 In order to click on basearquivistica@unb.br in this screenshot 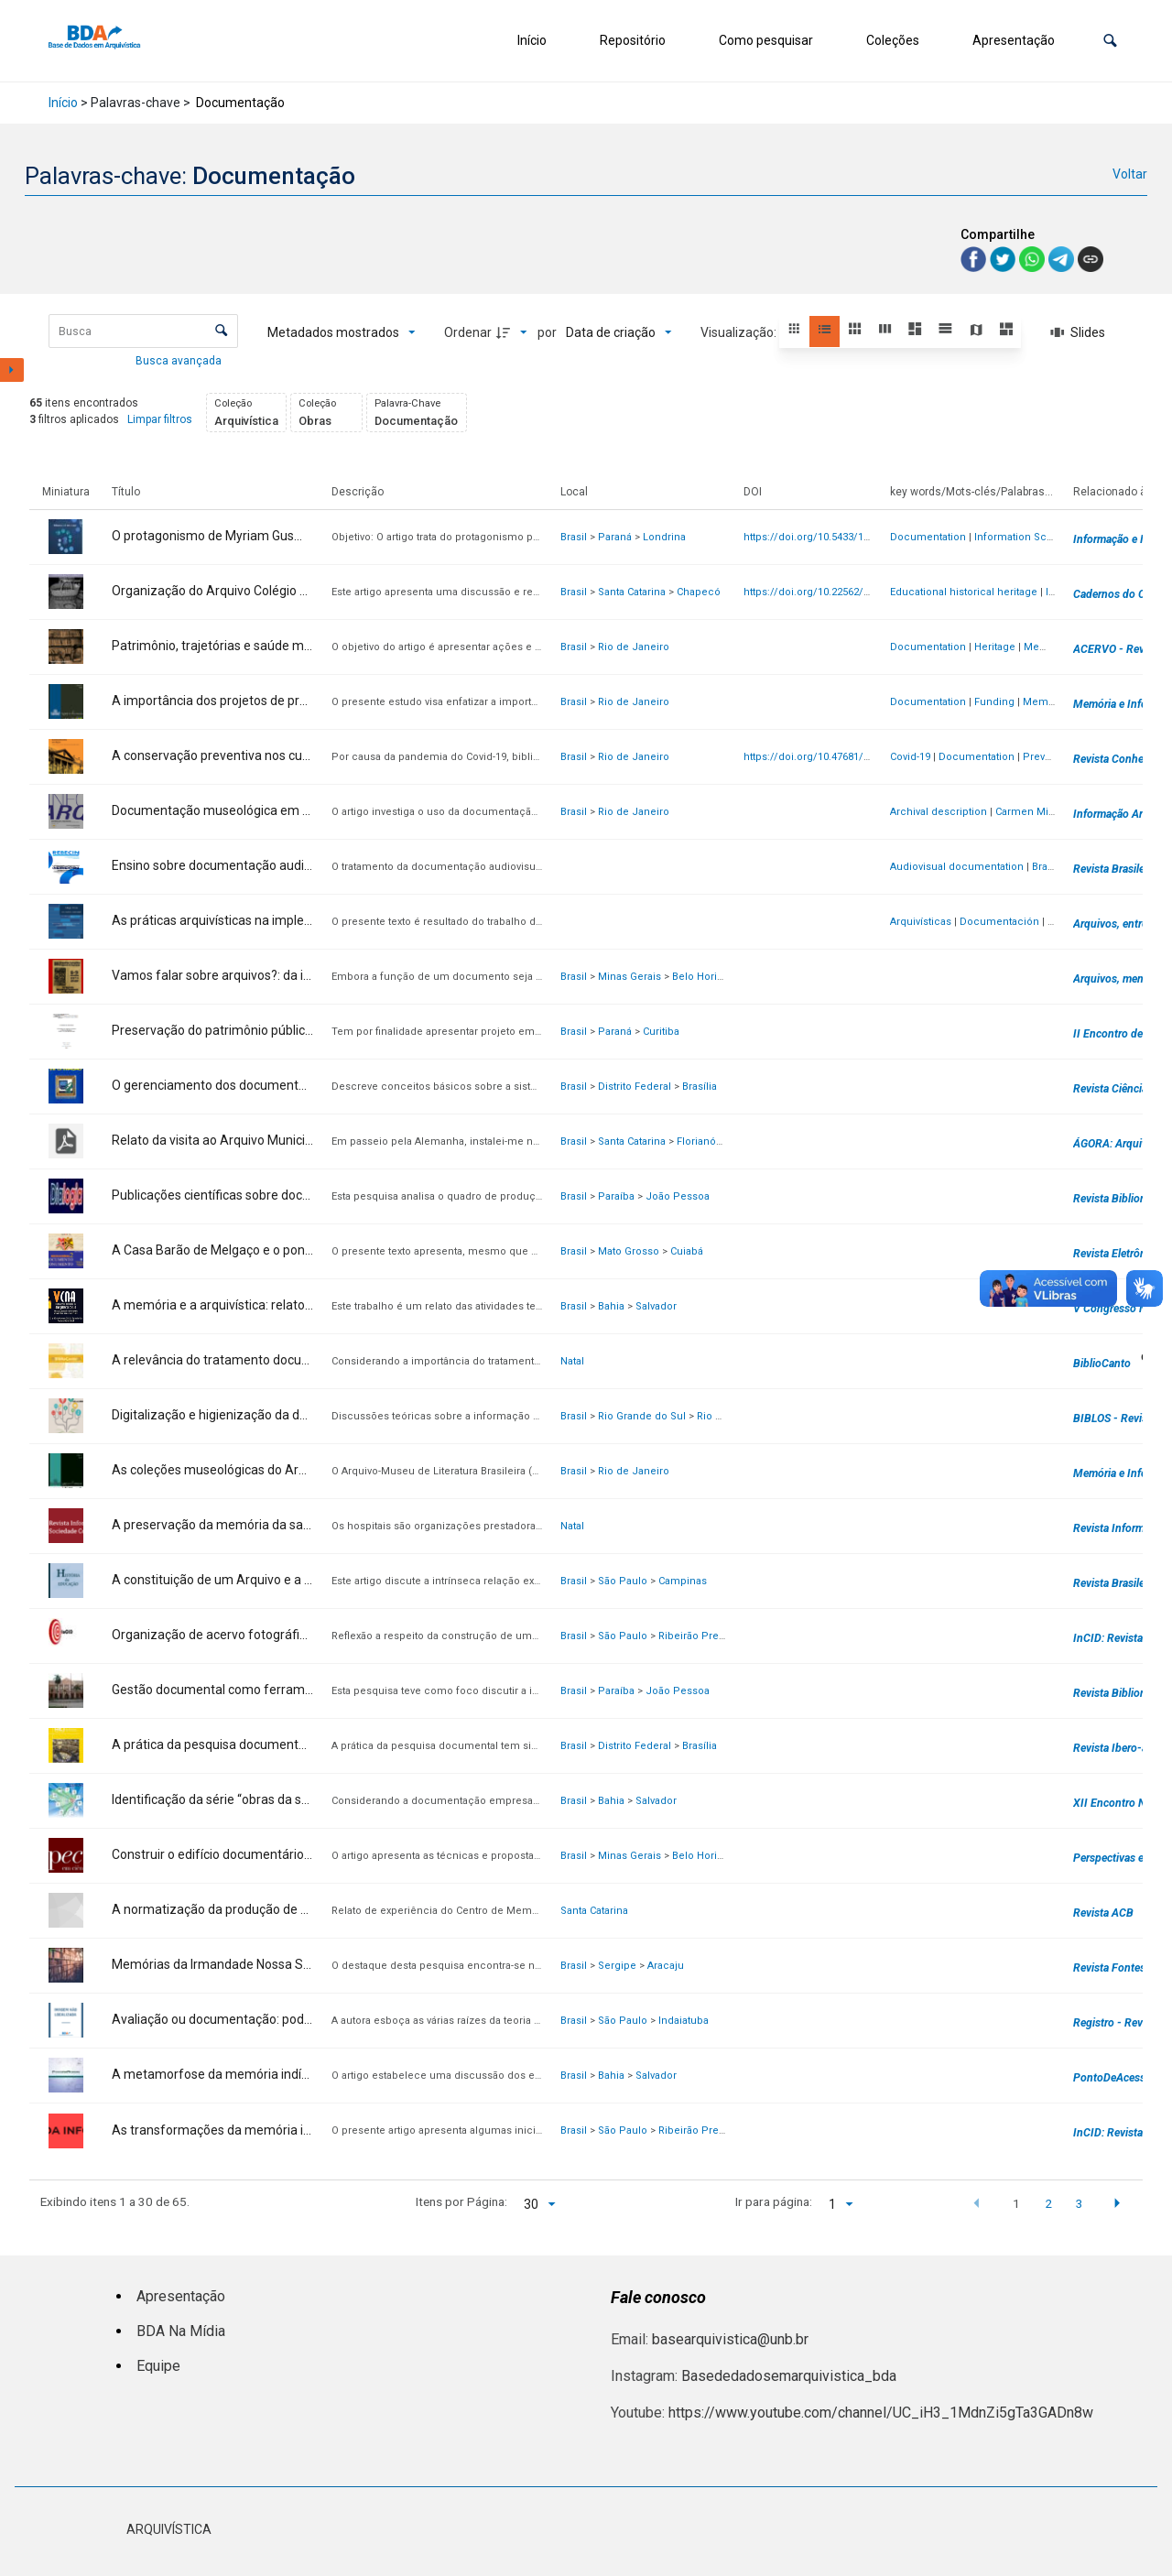, I will do `click(730, 2339)`.